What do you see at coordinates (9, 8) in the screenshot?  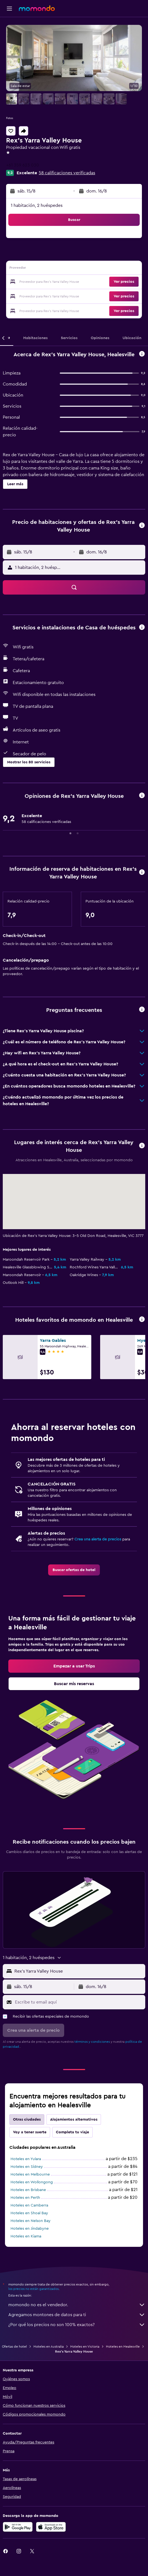 I see `[button]` at bounding box center [9, 8].